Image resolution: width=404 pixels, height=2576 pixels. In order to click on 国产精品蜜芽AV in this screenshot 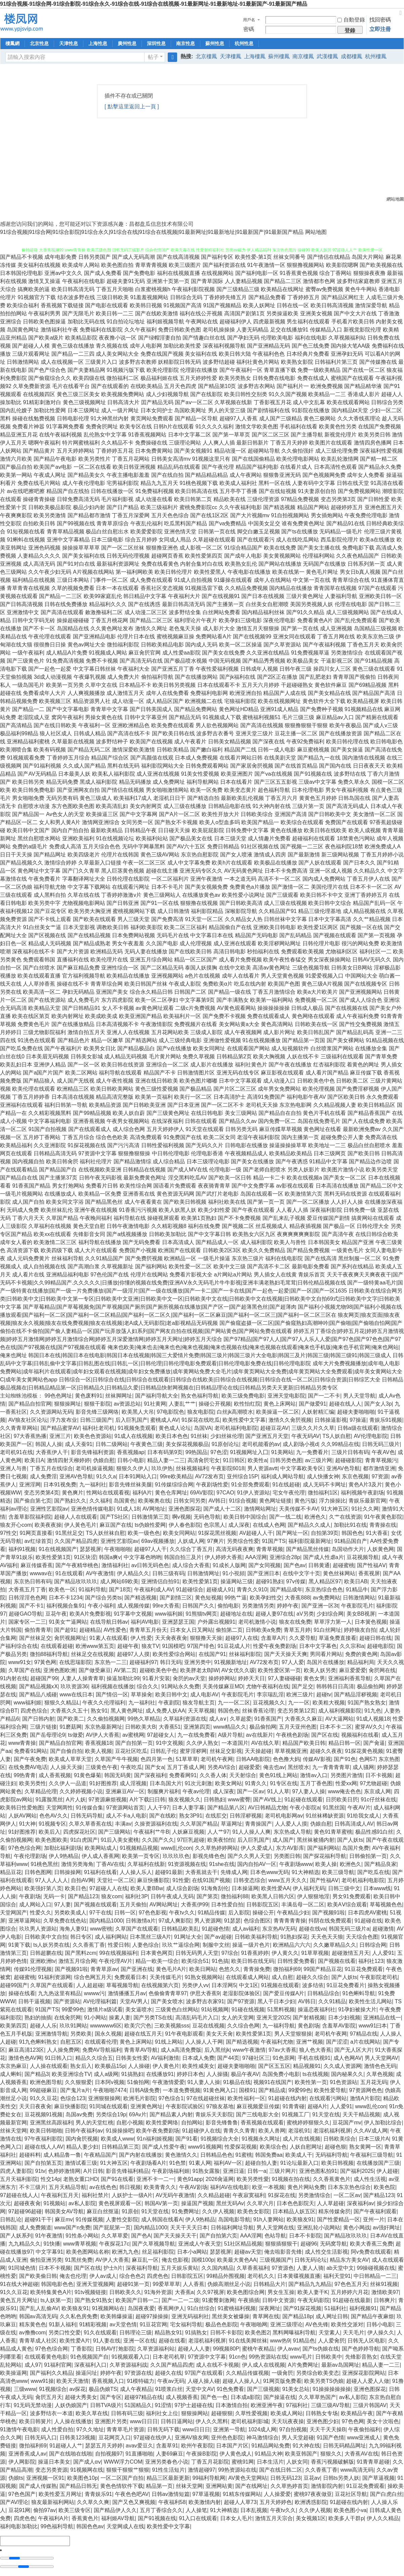, I will do `click(60, 1428)`.